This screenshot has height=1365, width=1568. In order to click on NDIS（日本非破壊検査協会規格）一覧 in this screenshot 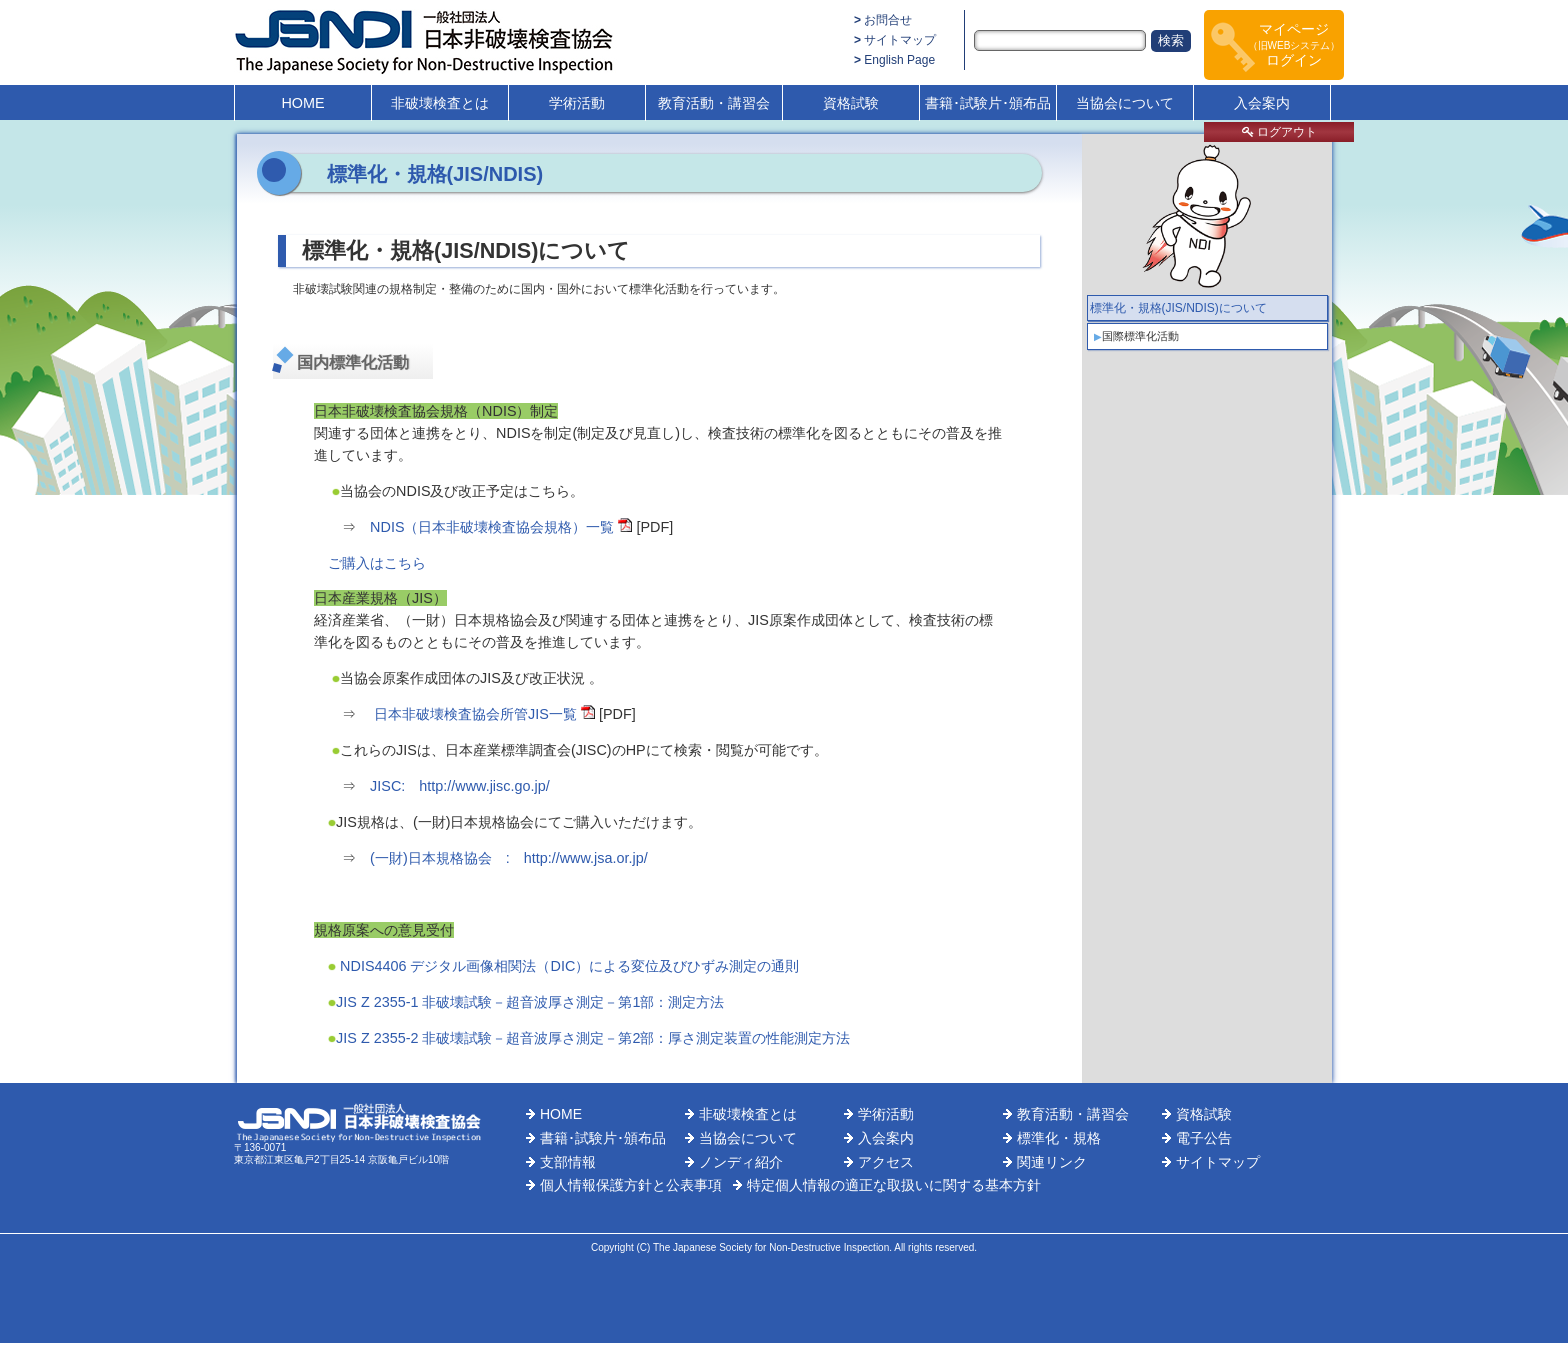, I will do `click(492, 527)`.